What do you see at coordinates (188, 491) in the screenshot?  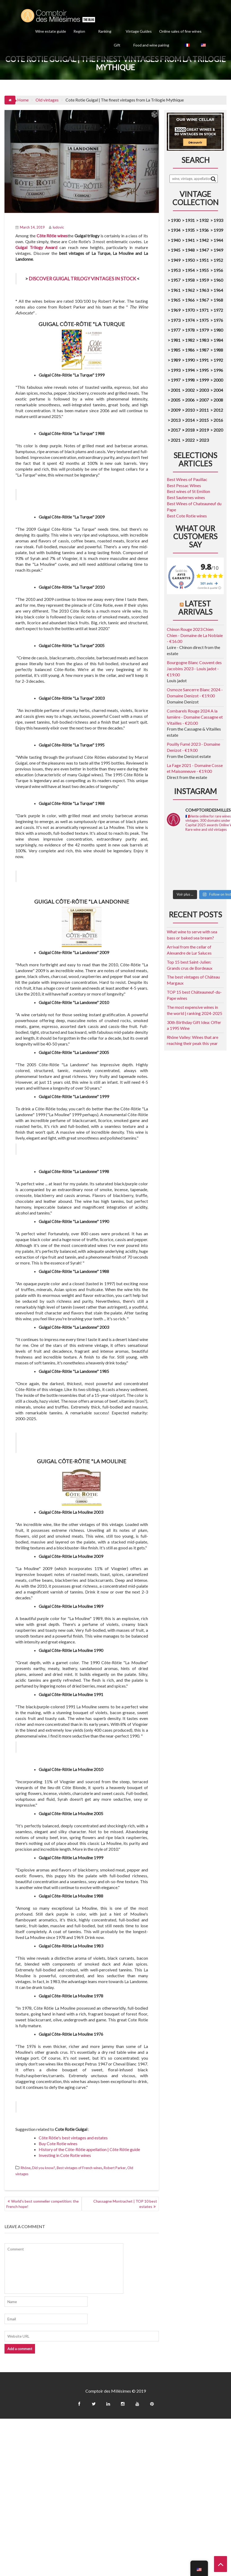 I see `Best wines of St Emilion` at bounding box center [188, 491].